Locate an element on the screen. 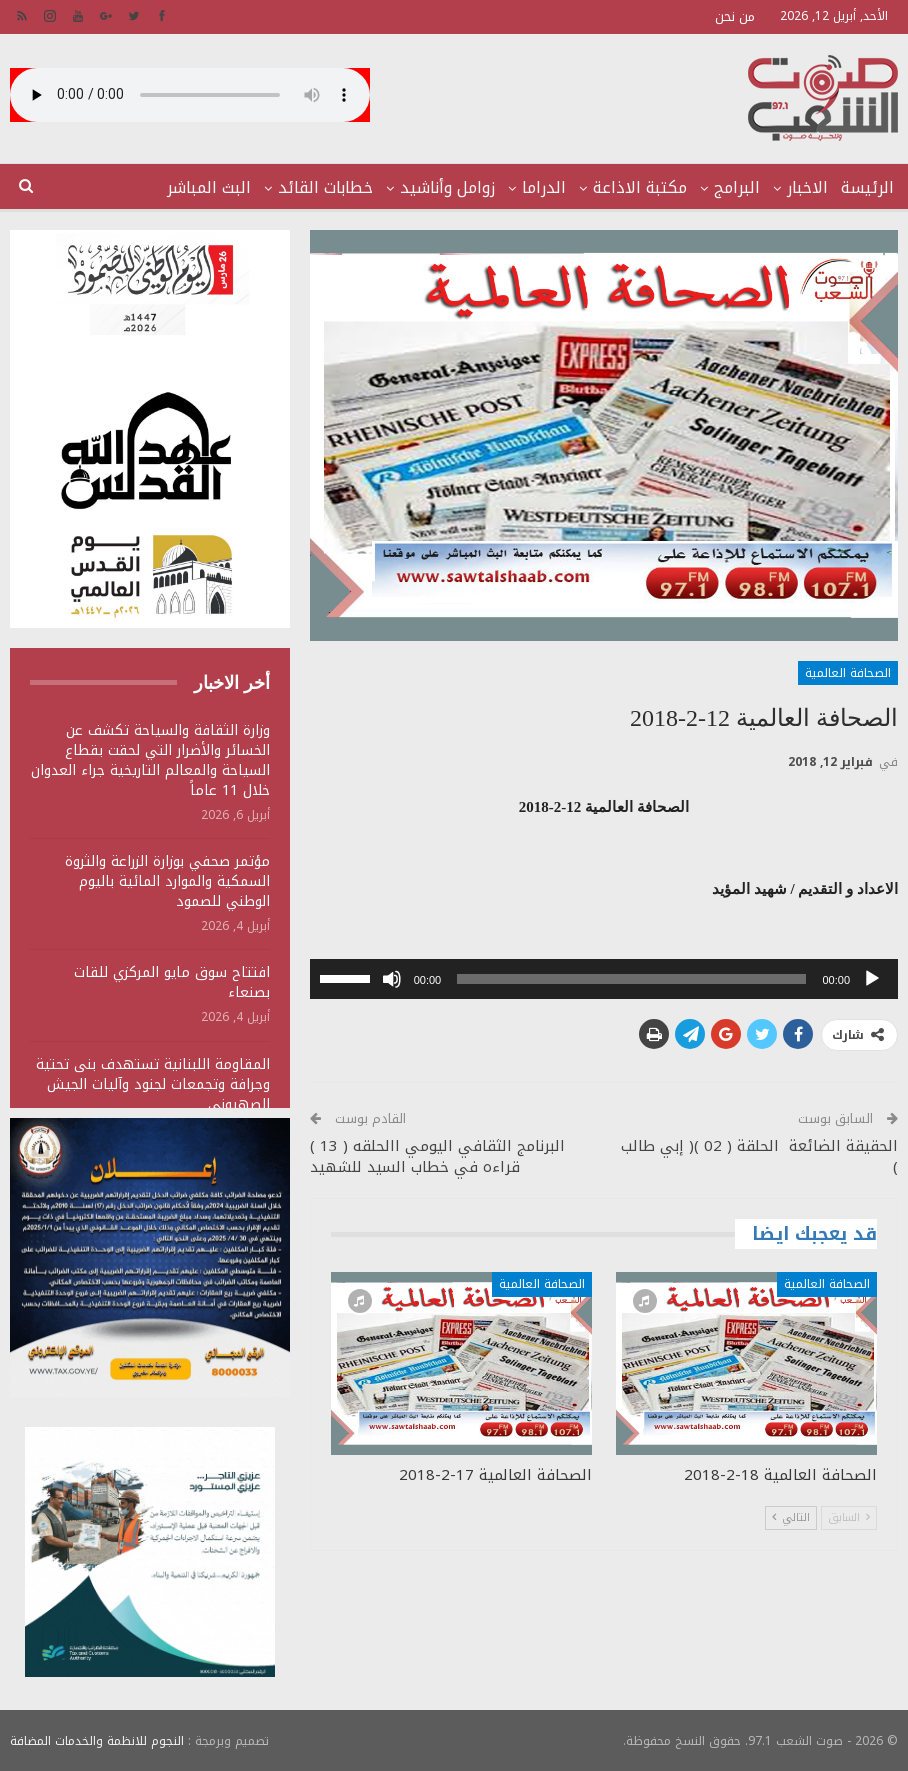 Image resolution: width=908 pixels, height=1771 pixels. [application] is located at coordinates (604, 979).